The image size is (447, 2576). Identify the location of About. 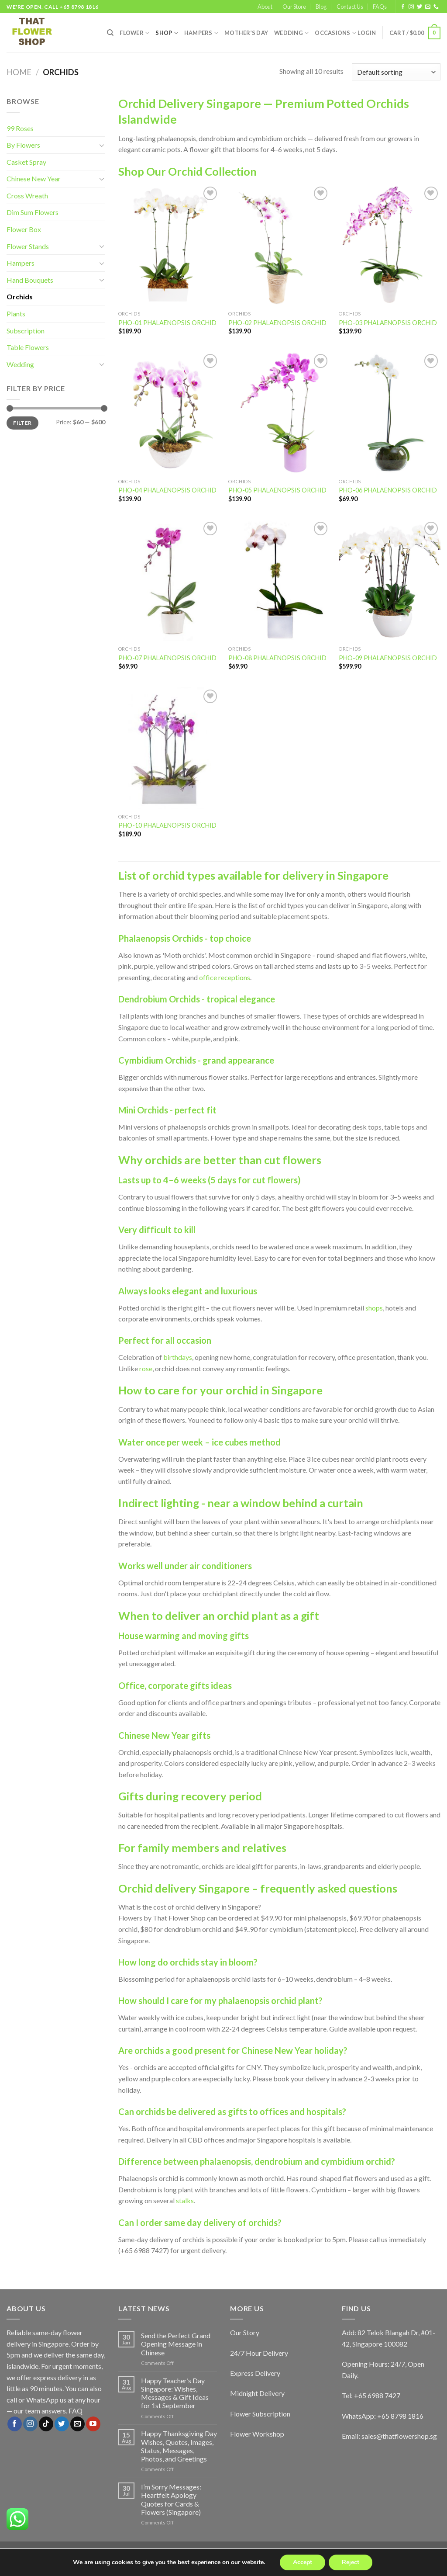
(265, 6).